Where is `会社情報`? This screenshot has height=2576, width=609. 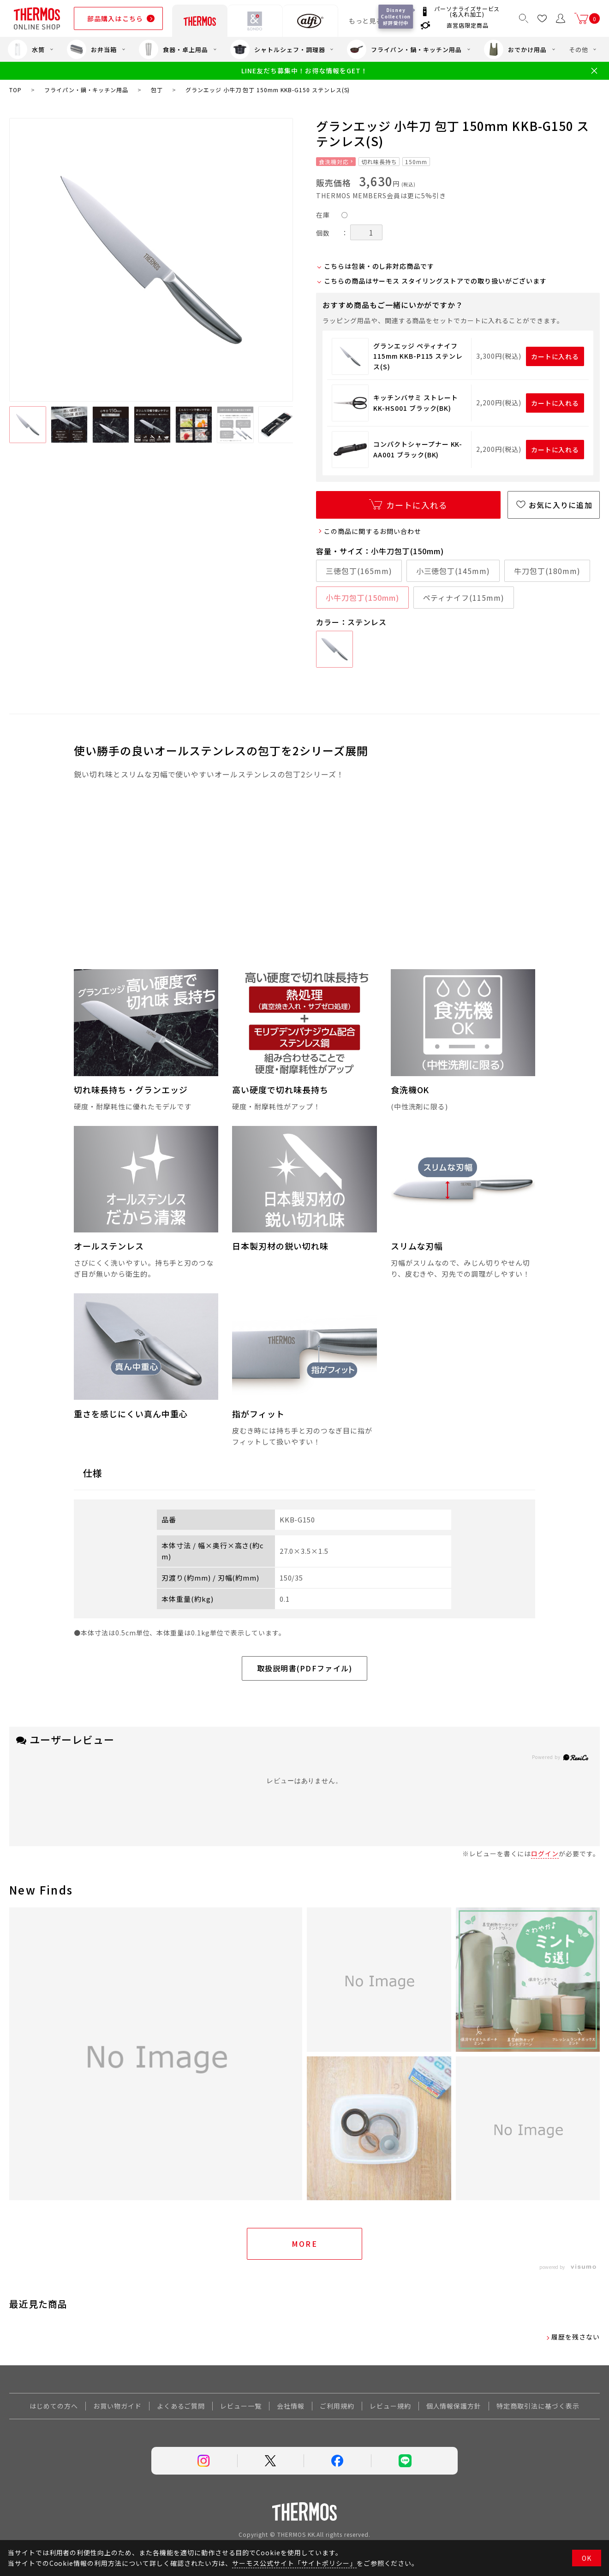 会社情報 is located at coordinates (290, 2405).